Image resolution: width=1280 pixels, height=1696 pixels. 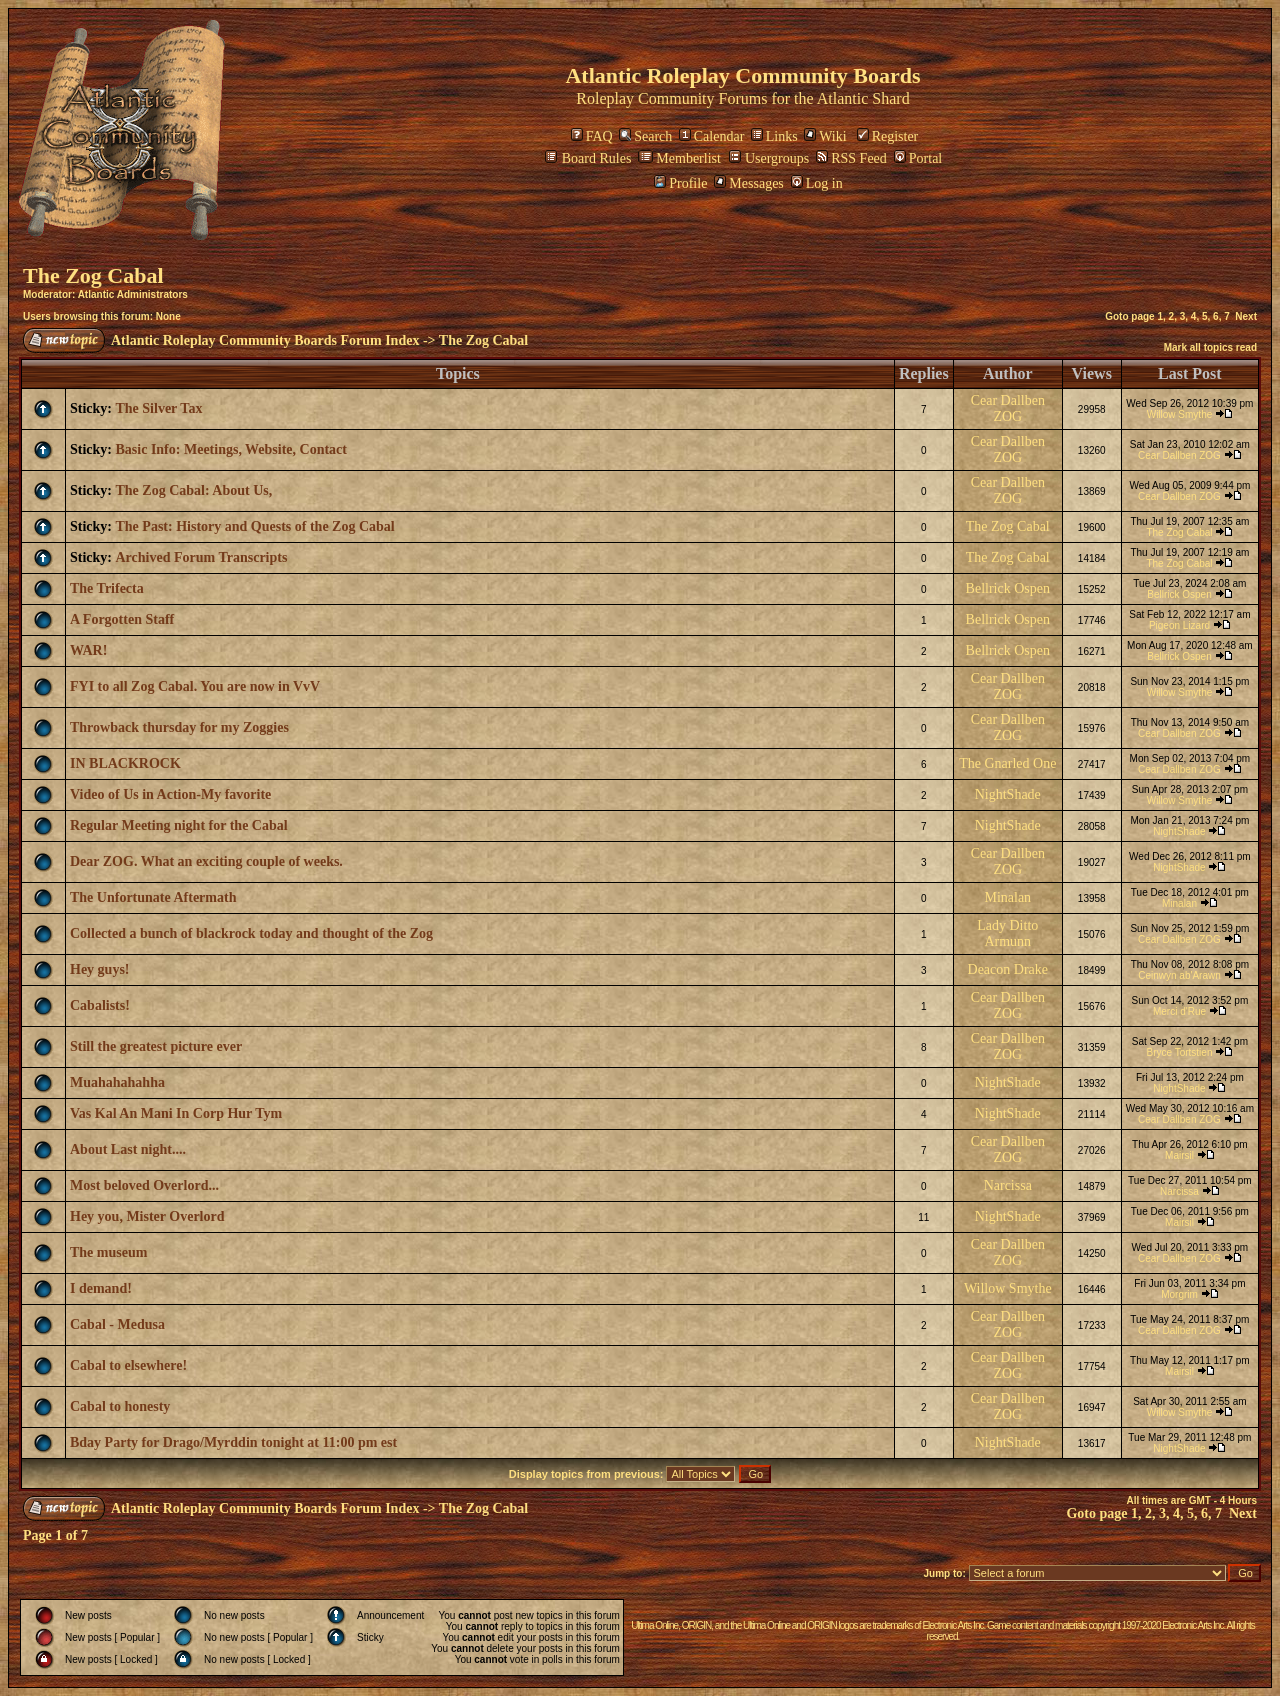 I want to click on Hey guys!, so click(x=100, y=969).